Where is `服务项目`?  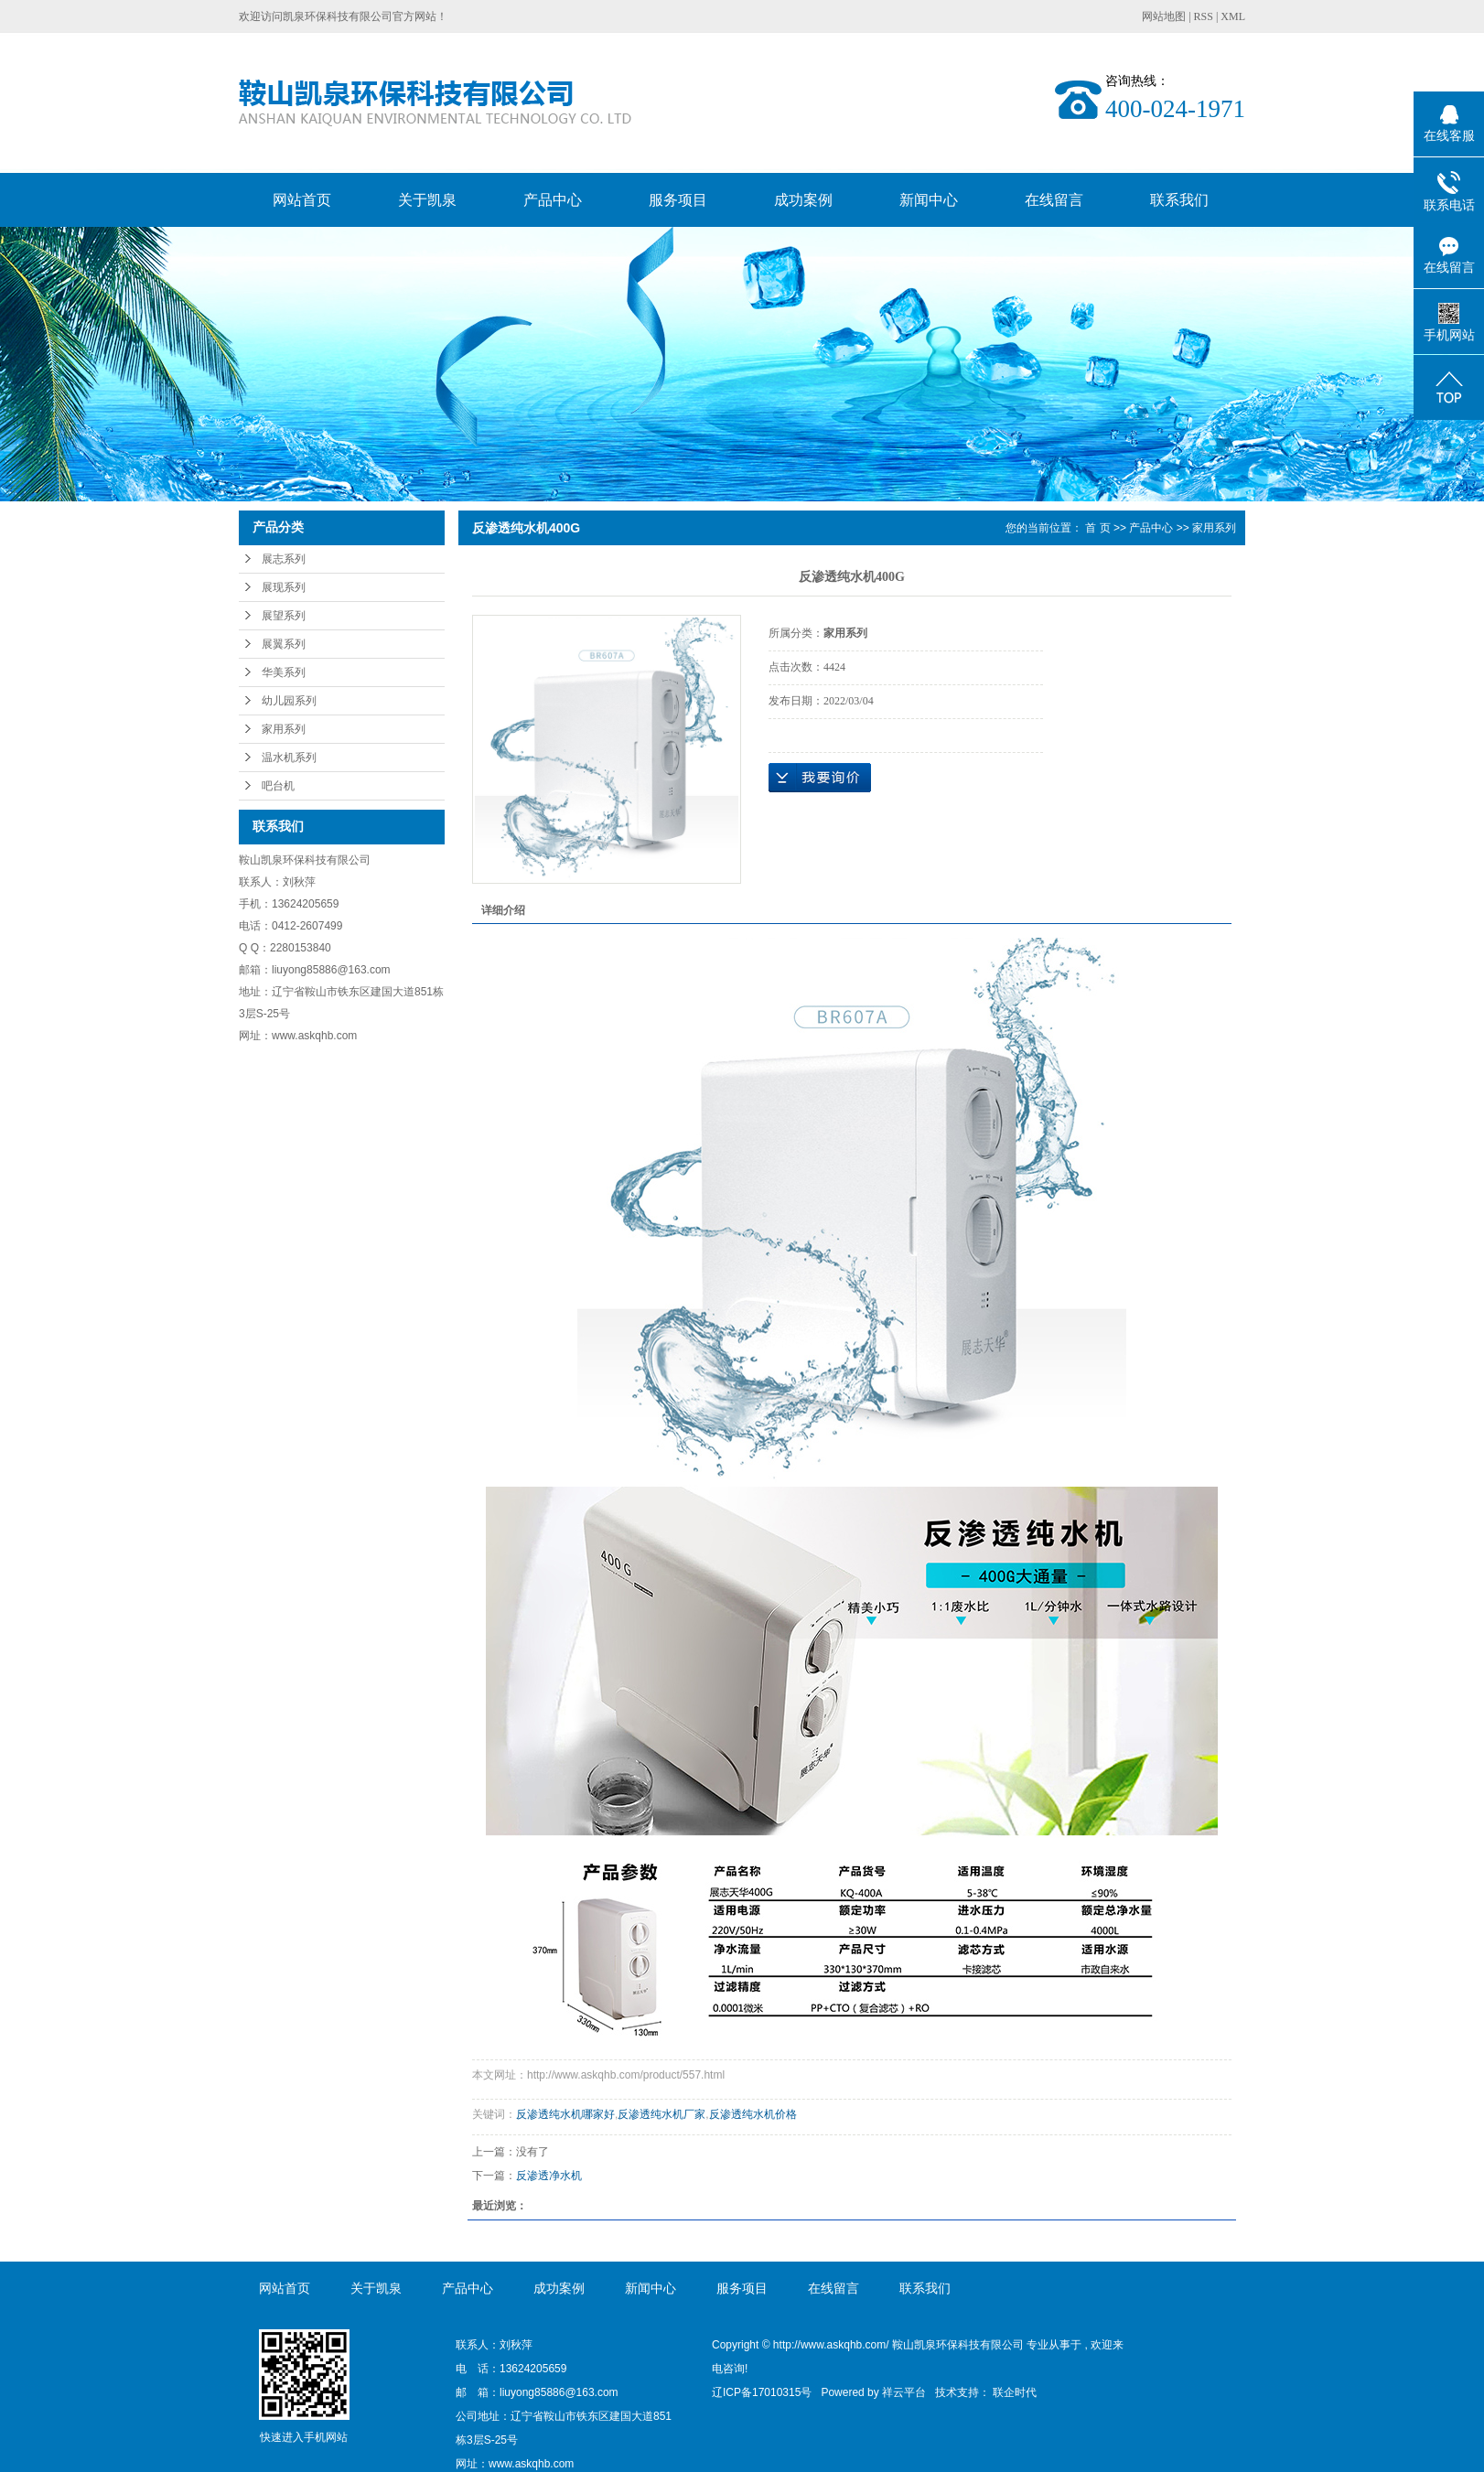
服务项目 is located at coordinates (678, 200).